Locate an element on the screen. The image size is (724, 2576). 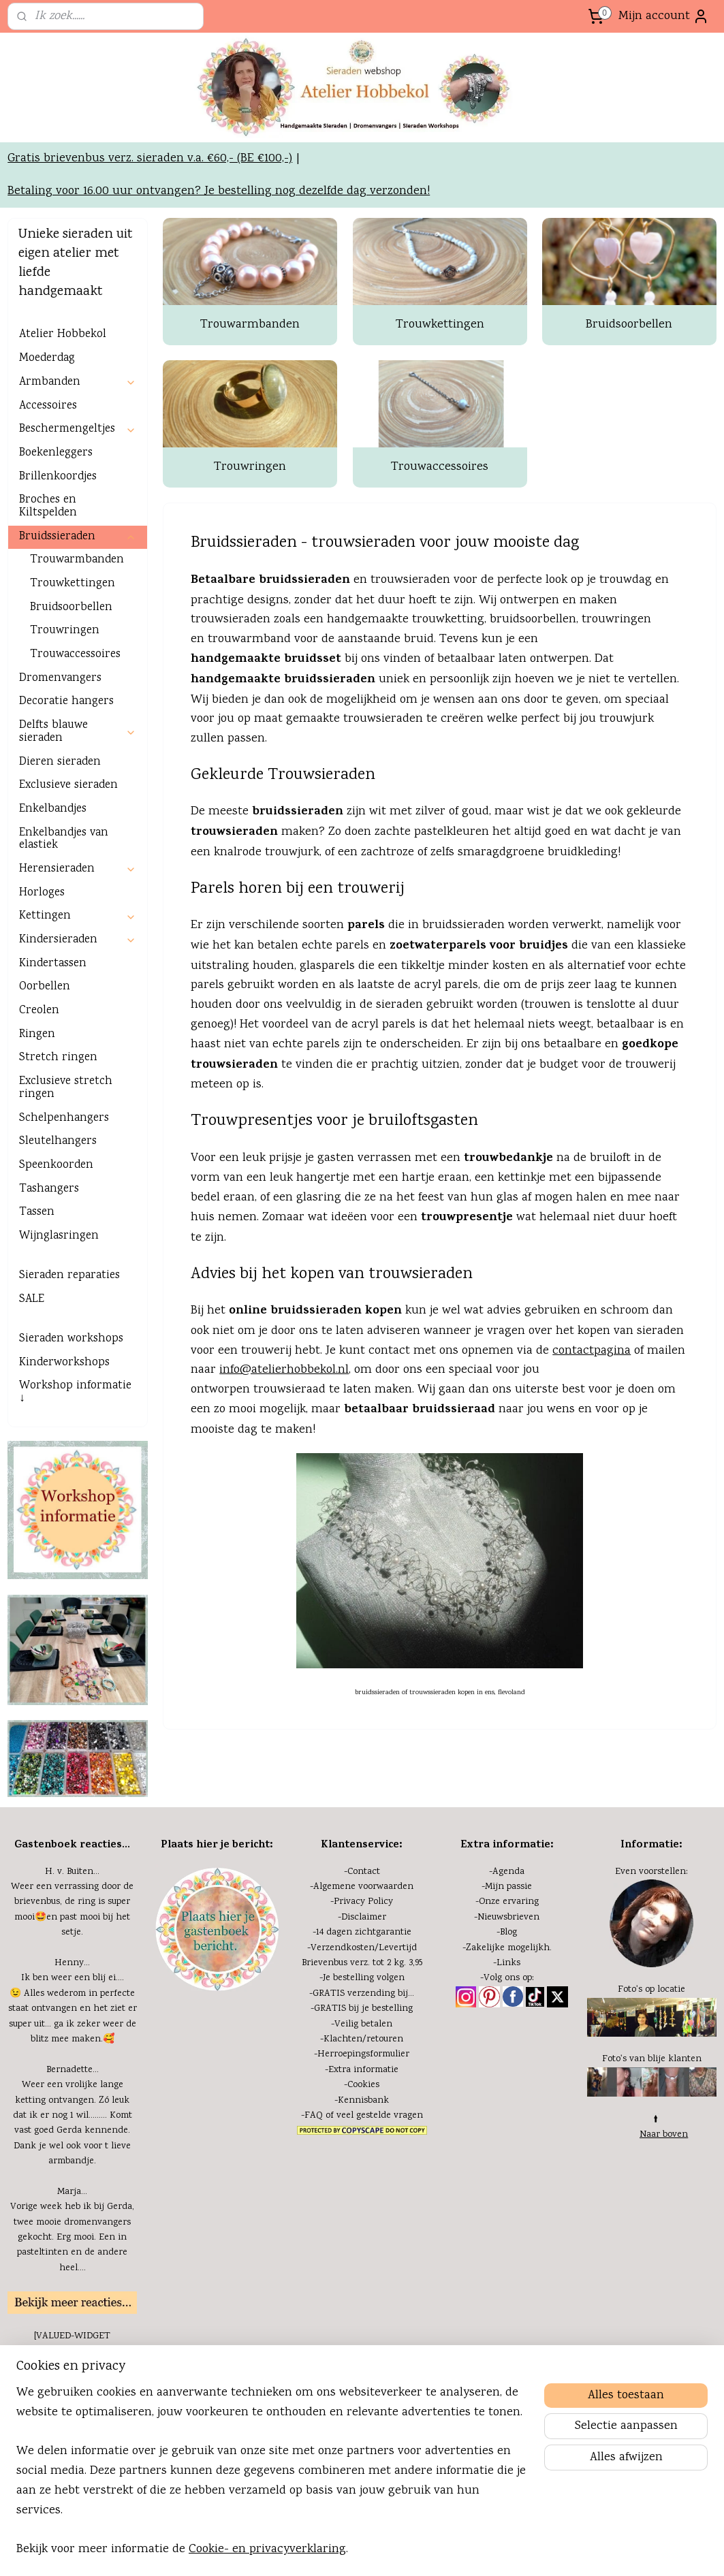
Even voorstellen: is located at coordinates (651, 1960).